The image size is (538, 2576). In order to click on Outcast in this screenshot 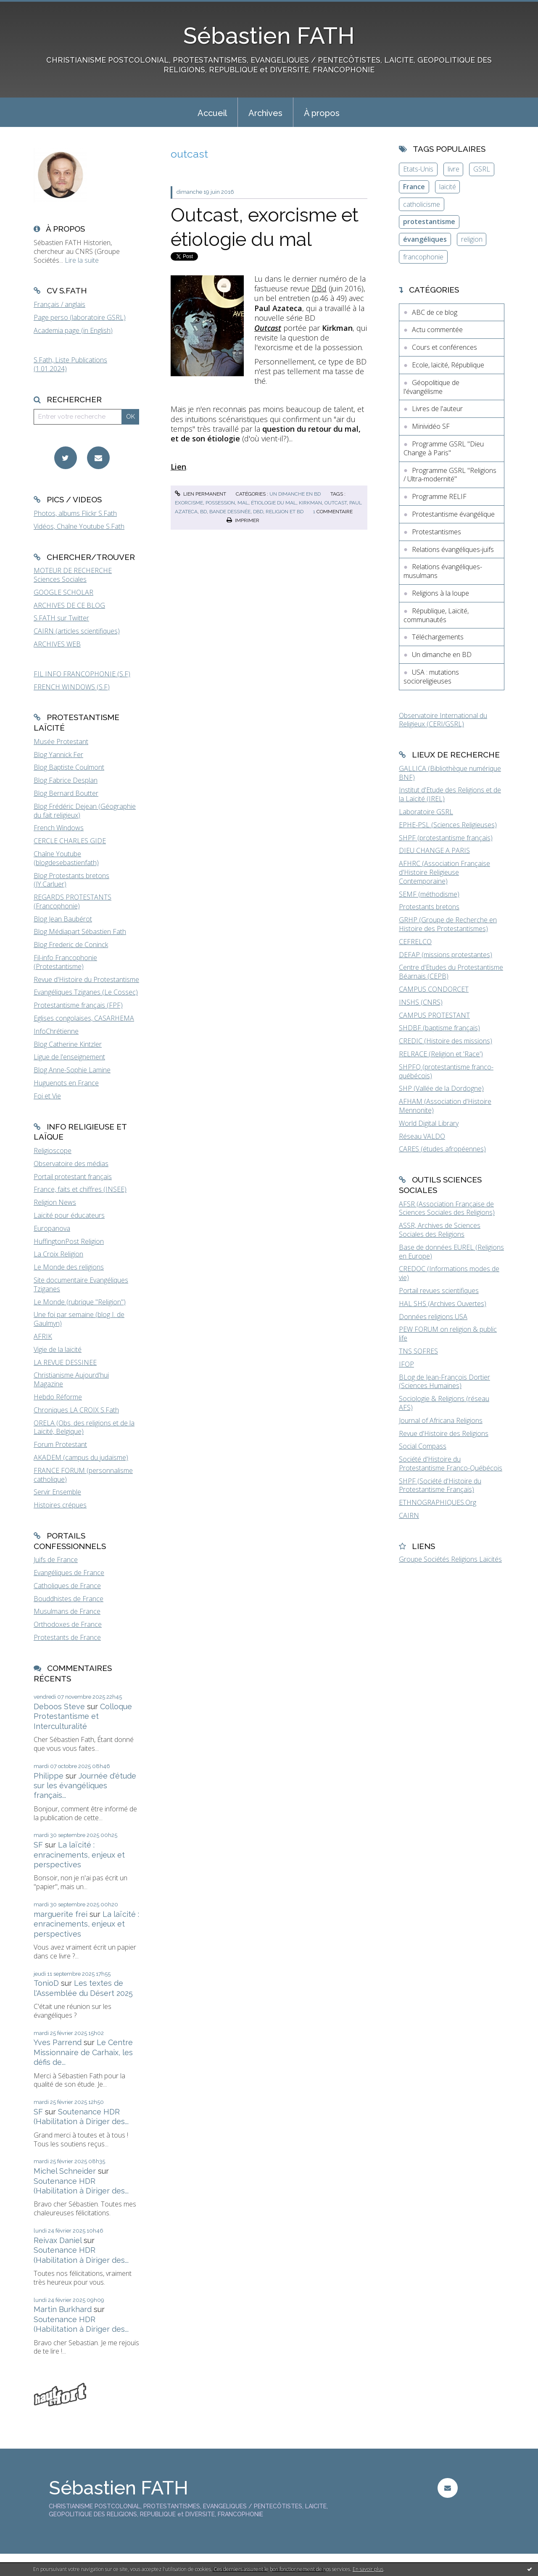, I will do `click(267, 328)`.